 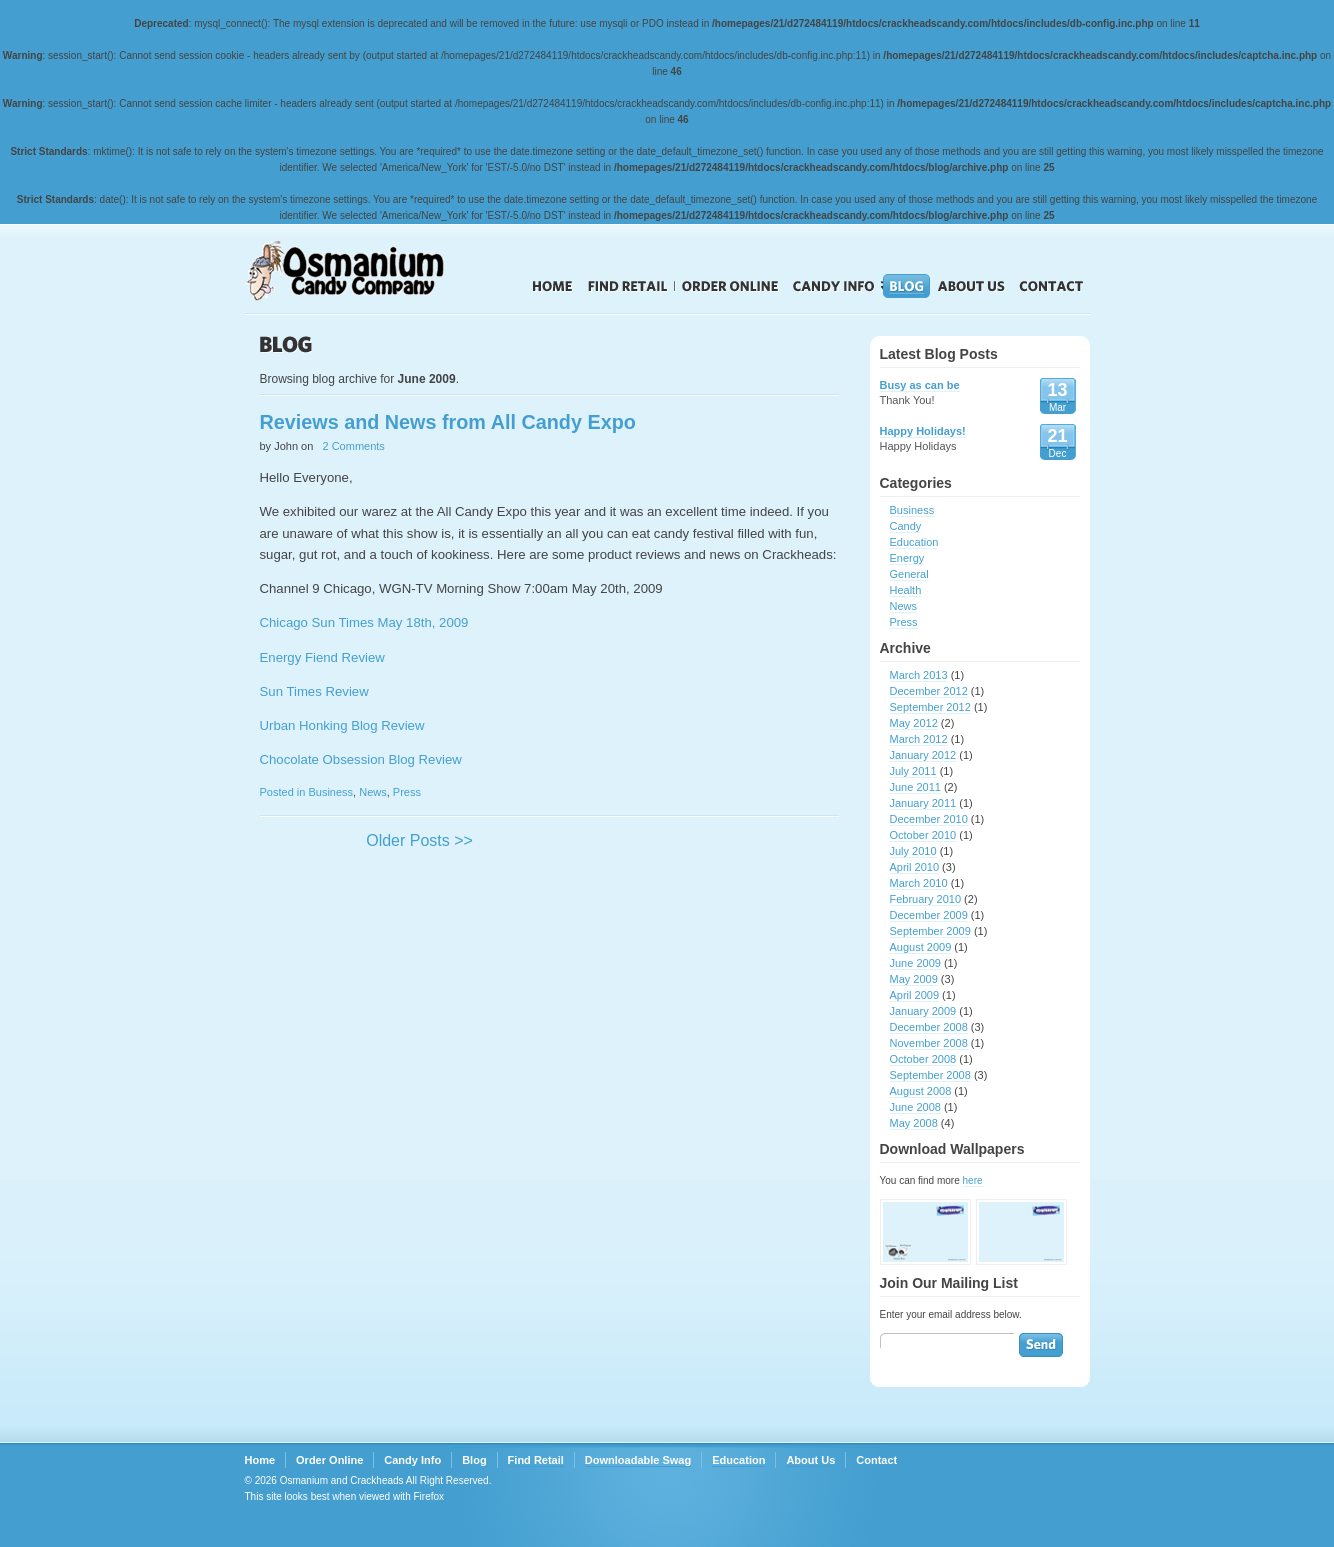 What do you see at coordinates (907, 558) in the screenshot?
I see `Energy` at bounding box center [907, 558].